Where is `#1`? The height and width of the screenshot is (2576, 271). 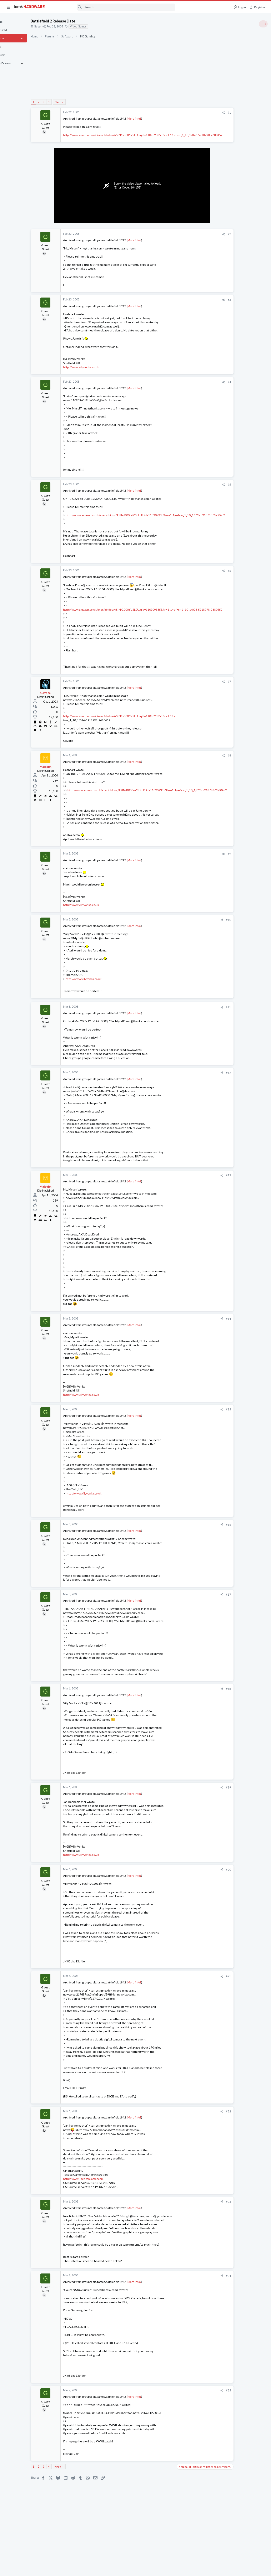 #1 is located at coordinates (196, 112).